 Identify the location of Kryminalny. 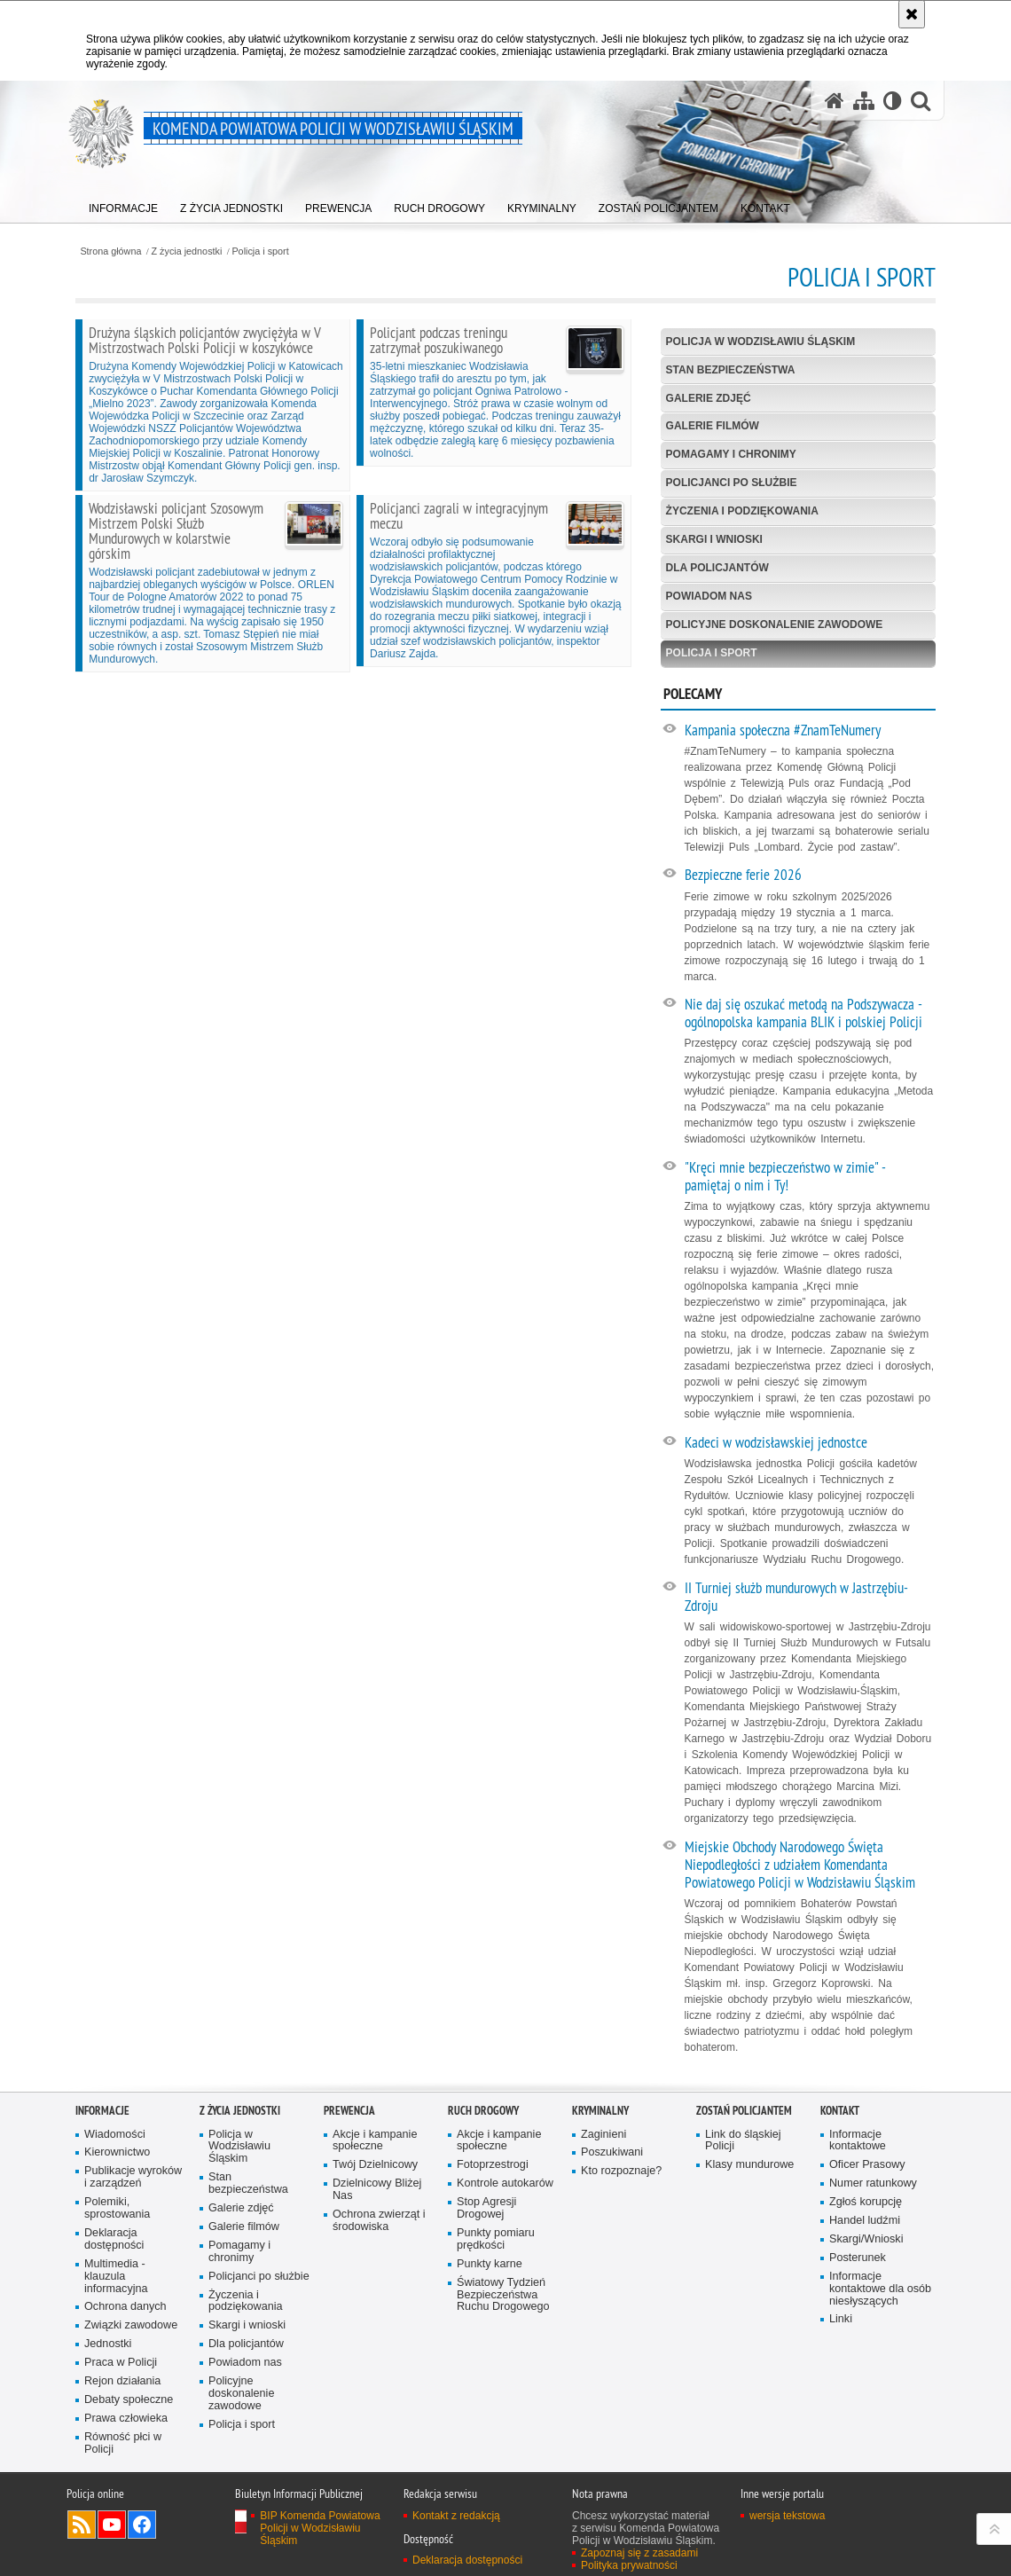
(600, 2110).